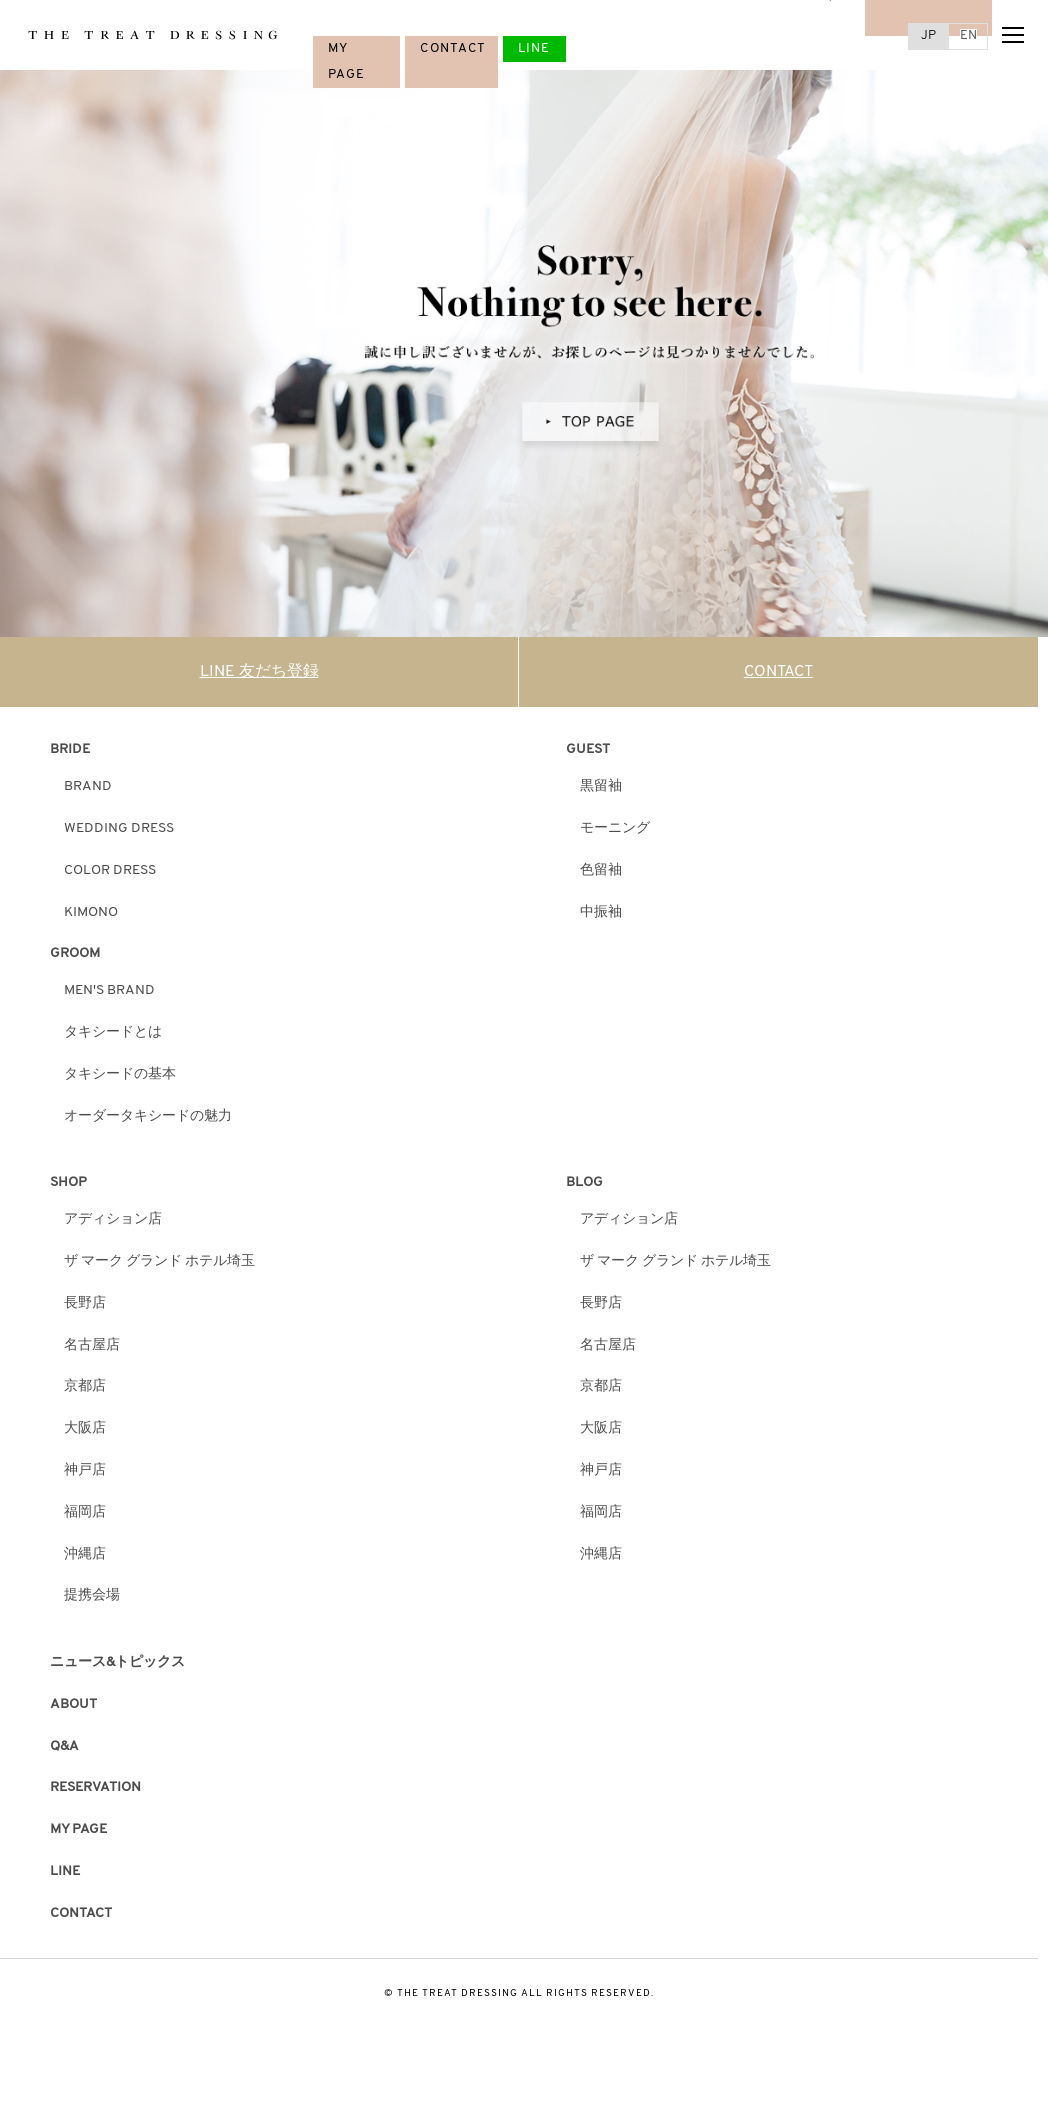 This screenshot has height=2102, width=1048. Describe the element at coordinates (85, 1428) in the screenshot. I see `大阪店` at that location.